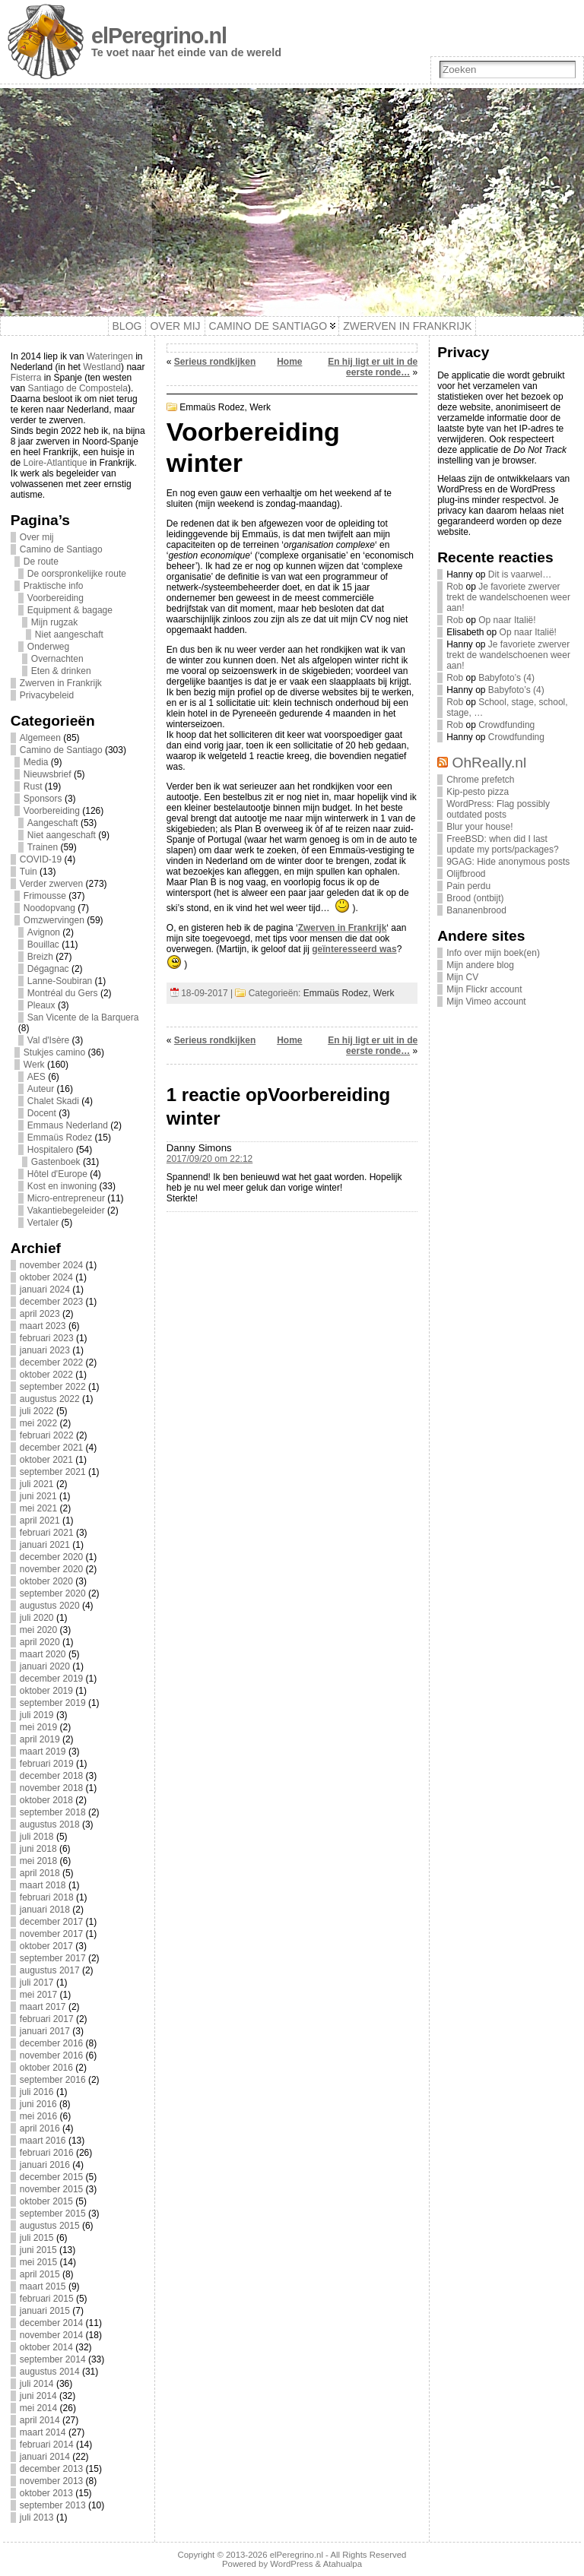 This screenshot has height=2576, width=584. Describe the element at coordinates (40, 1739) in the screenshot. I see `april 2019` at that location.